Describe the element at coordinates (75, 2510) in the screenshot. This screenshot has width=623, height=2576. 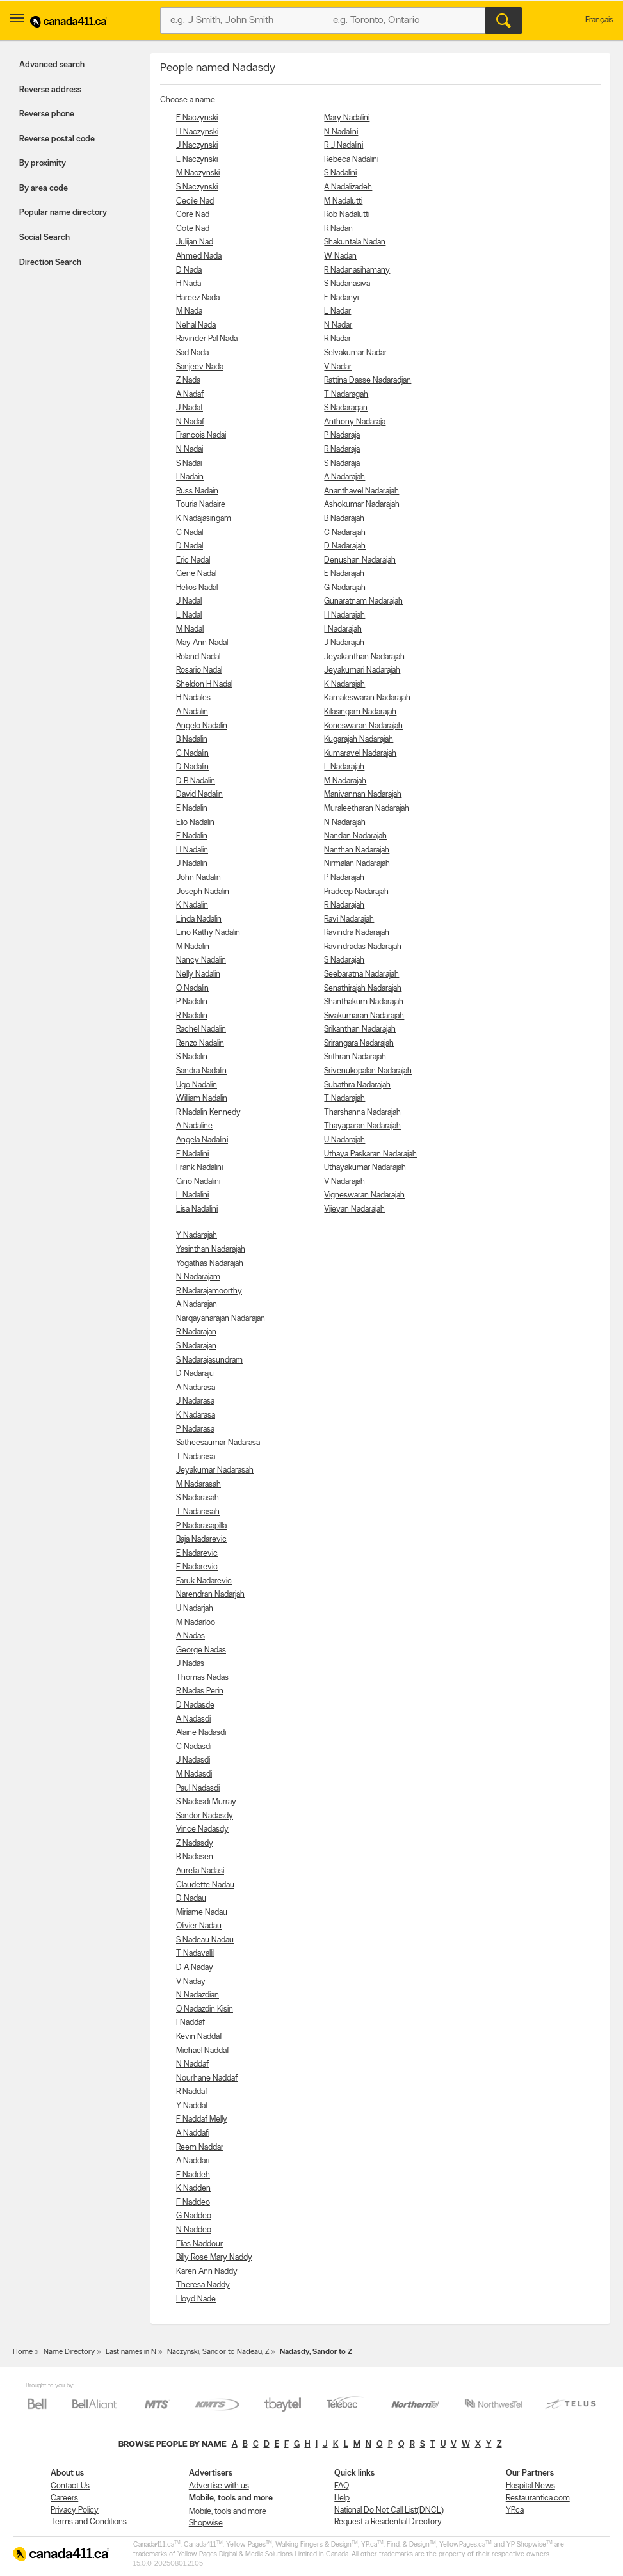
I see `Privacy Policy` at that location.